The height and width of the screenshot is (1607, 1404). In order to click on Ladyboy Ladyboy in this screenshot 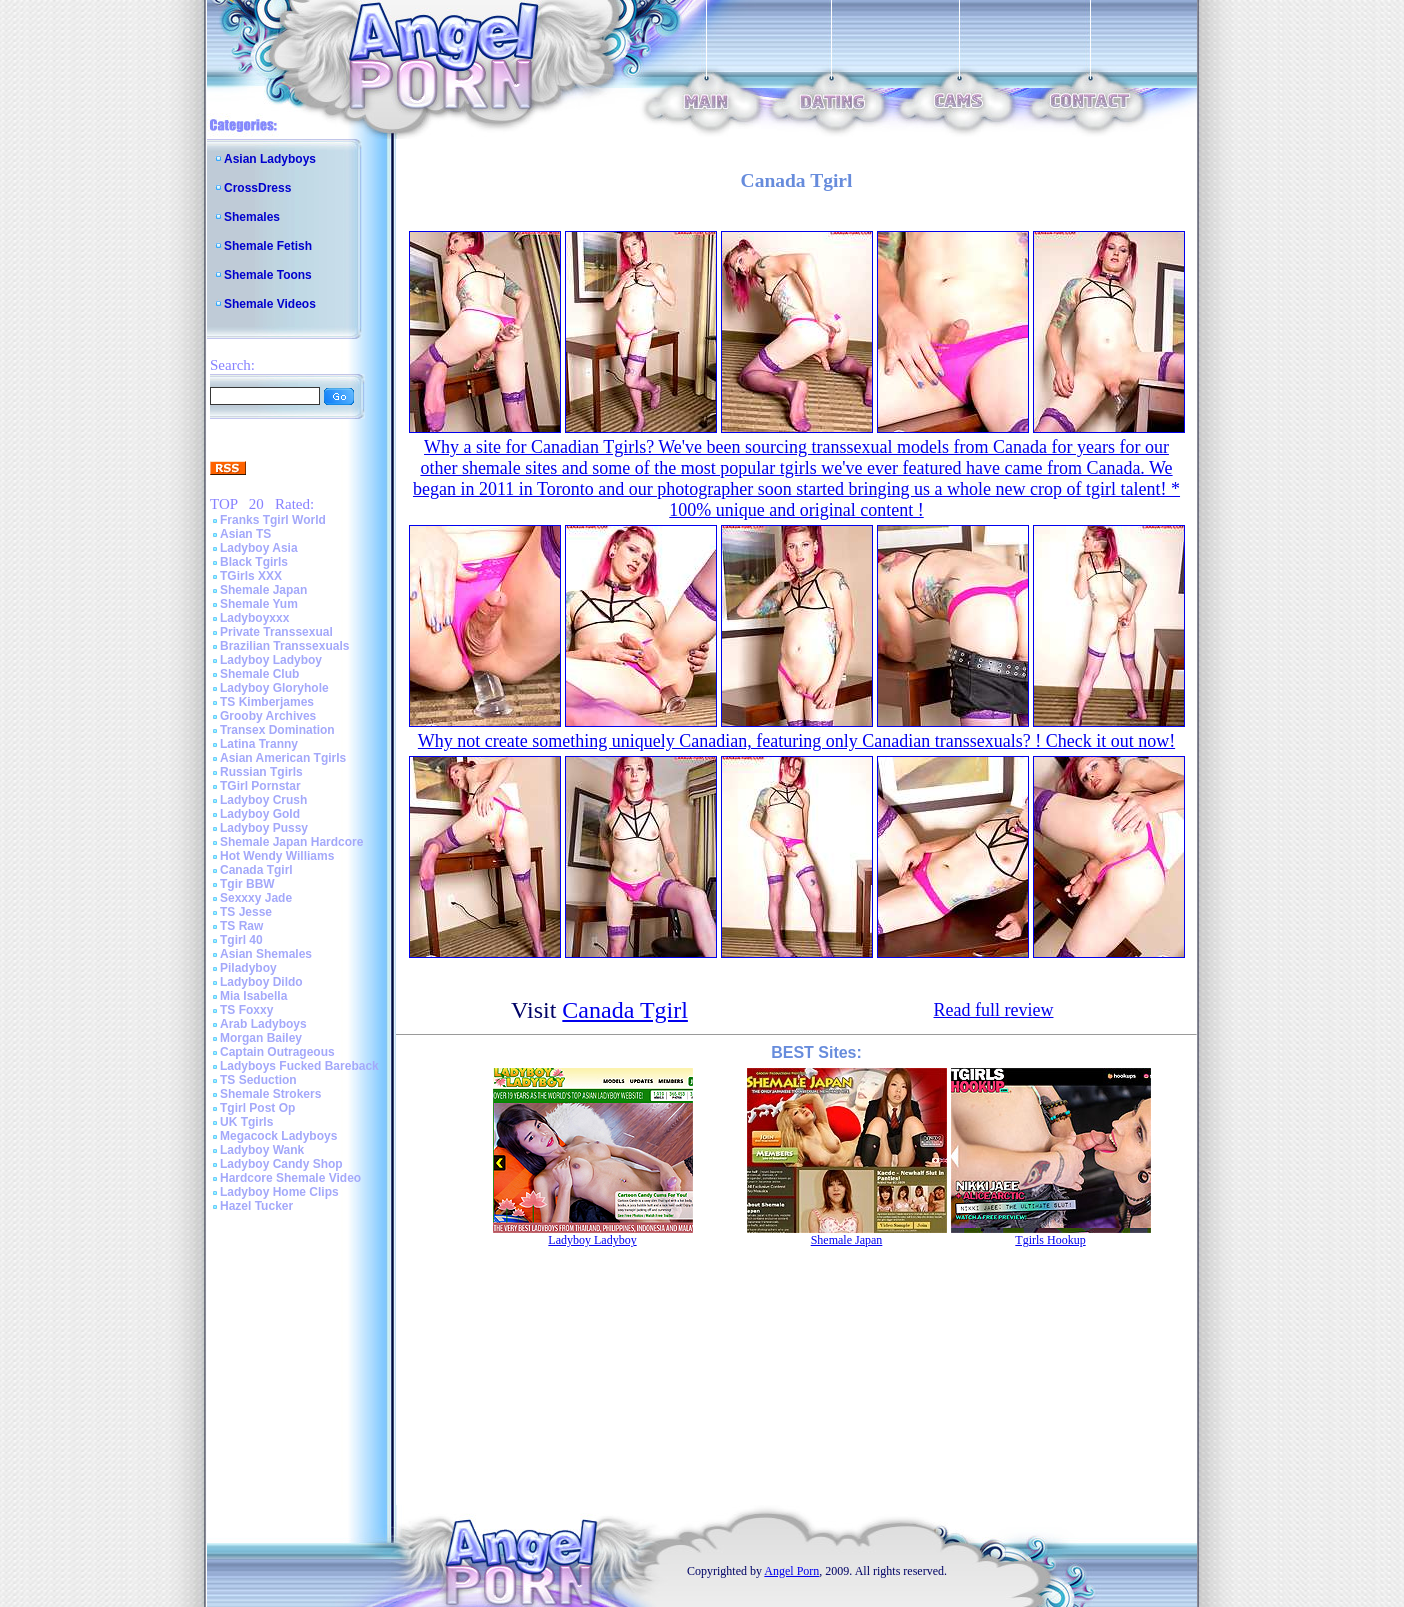, I will do `click(271, 660)`.